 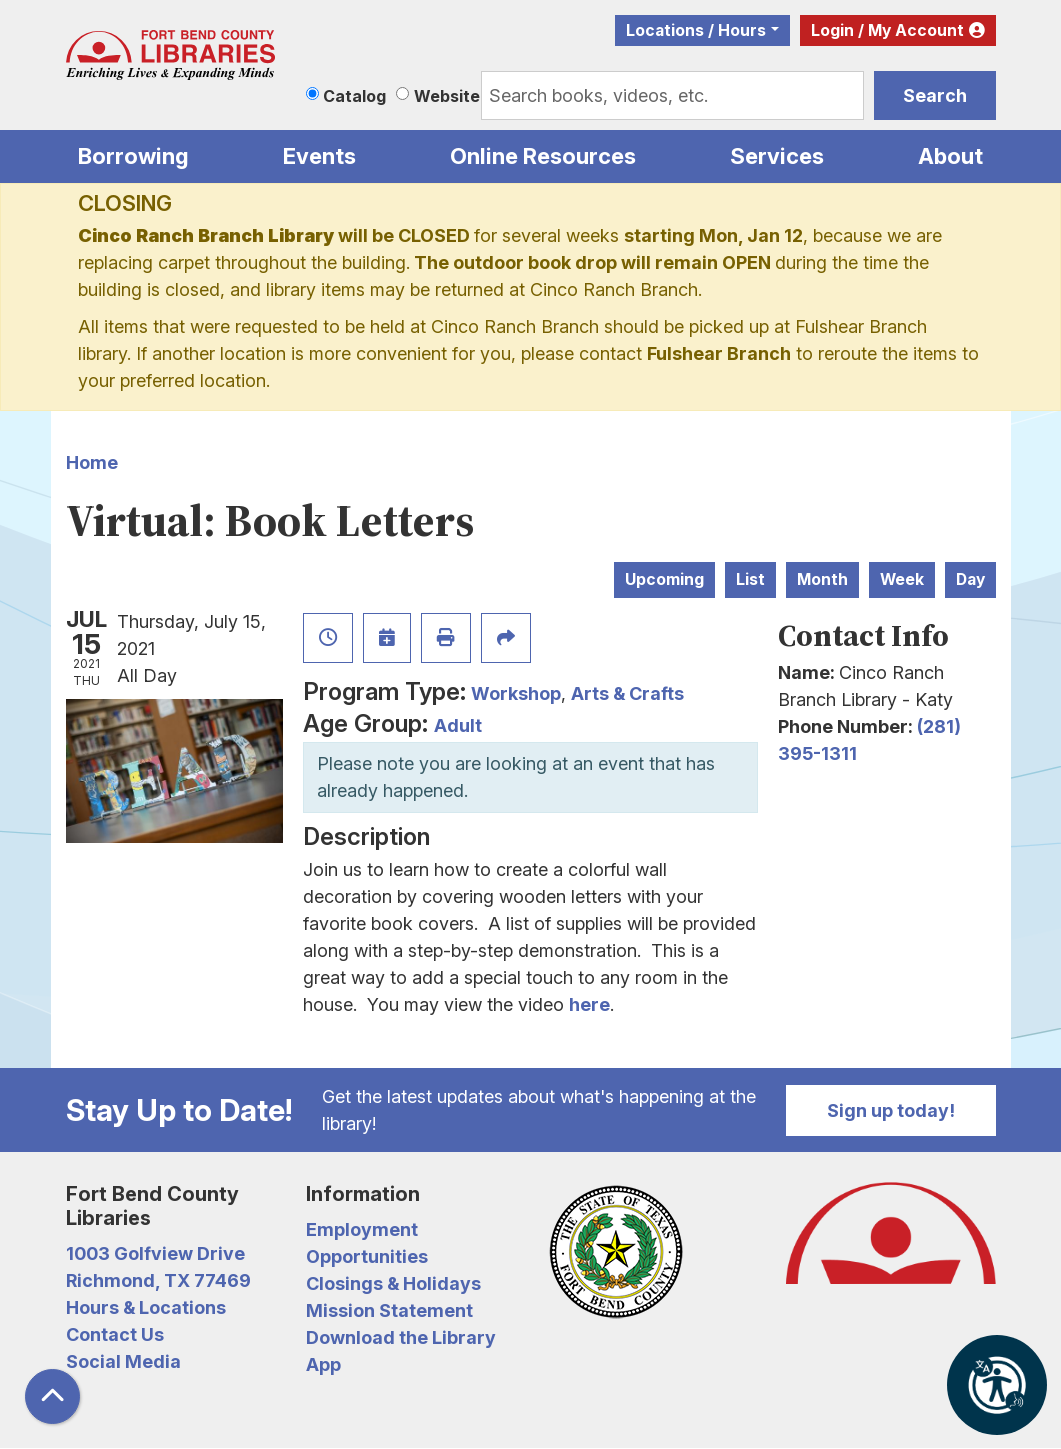 I want to click on Online Resources [menuitem], so click(x=543, y=156).